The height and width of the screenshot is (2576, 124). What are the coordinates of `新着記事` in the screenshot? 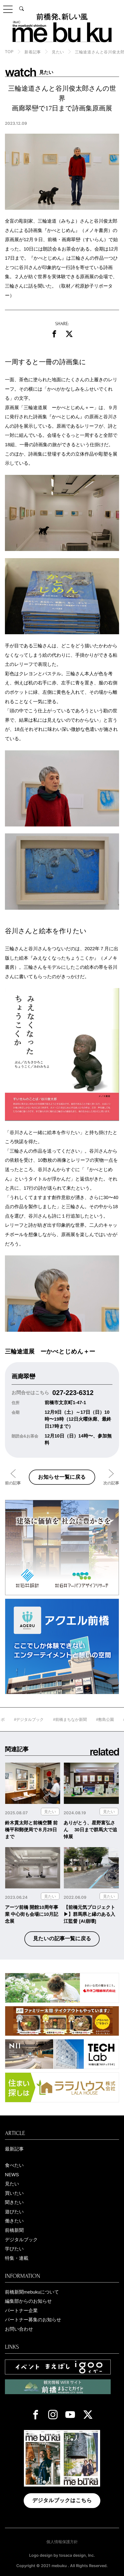 It's located at (32, 52).